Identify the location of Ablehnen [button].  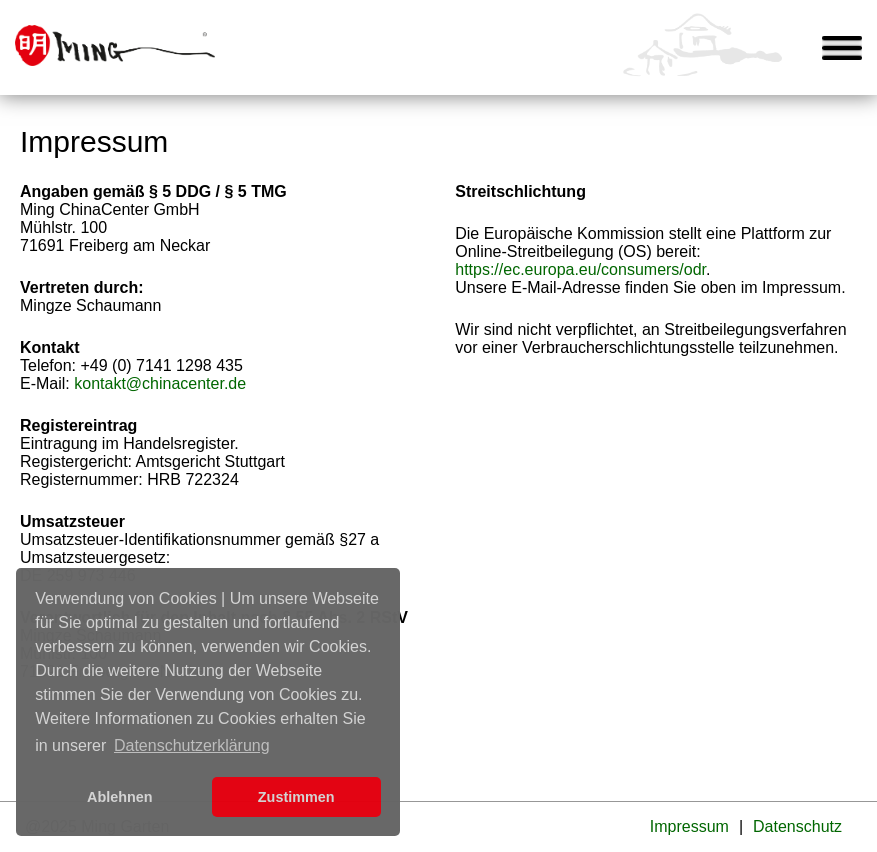
(120, 797).